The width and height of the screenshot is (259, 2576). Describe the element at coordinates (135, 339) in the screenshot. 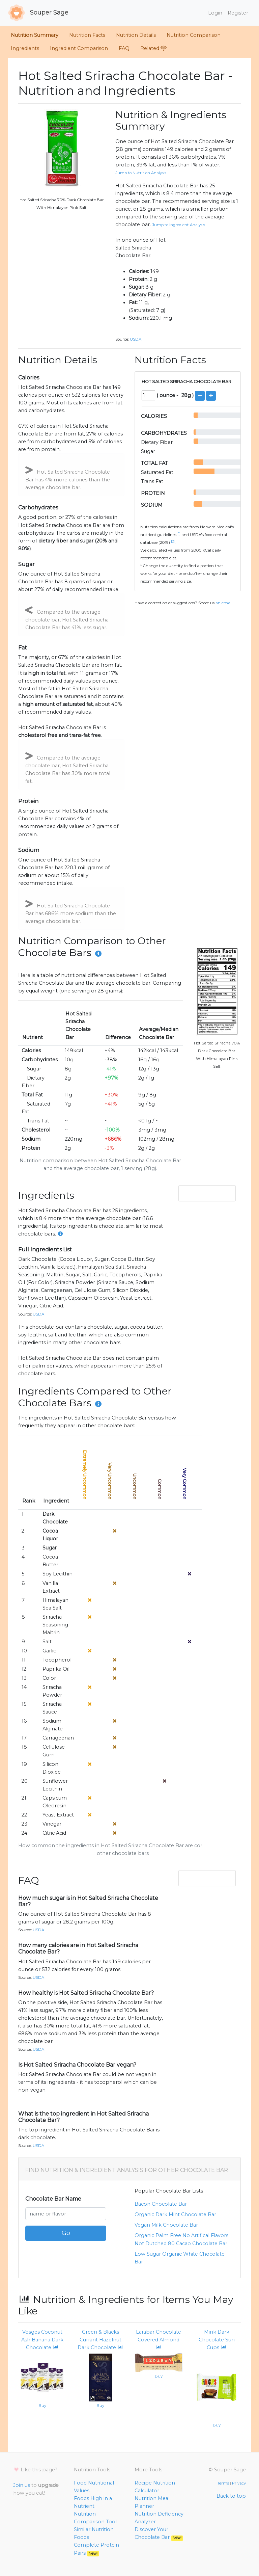

I see `USDA` at that location.